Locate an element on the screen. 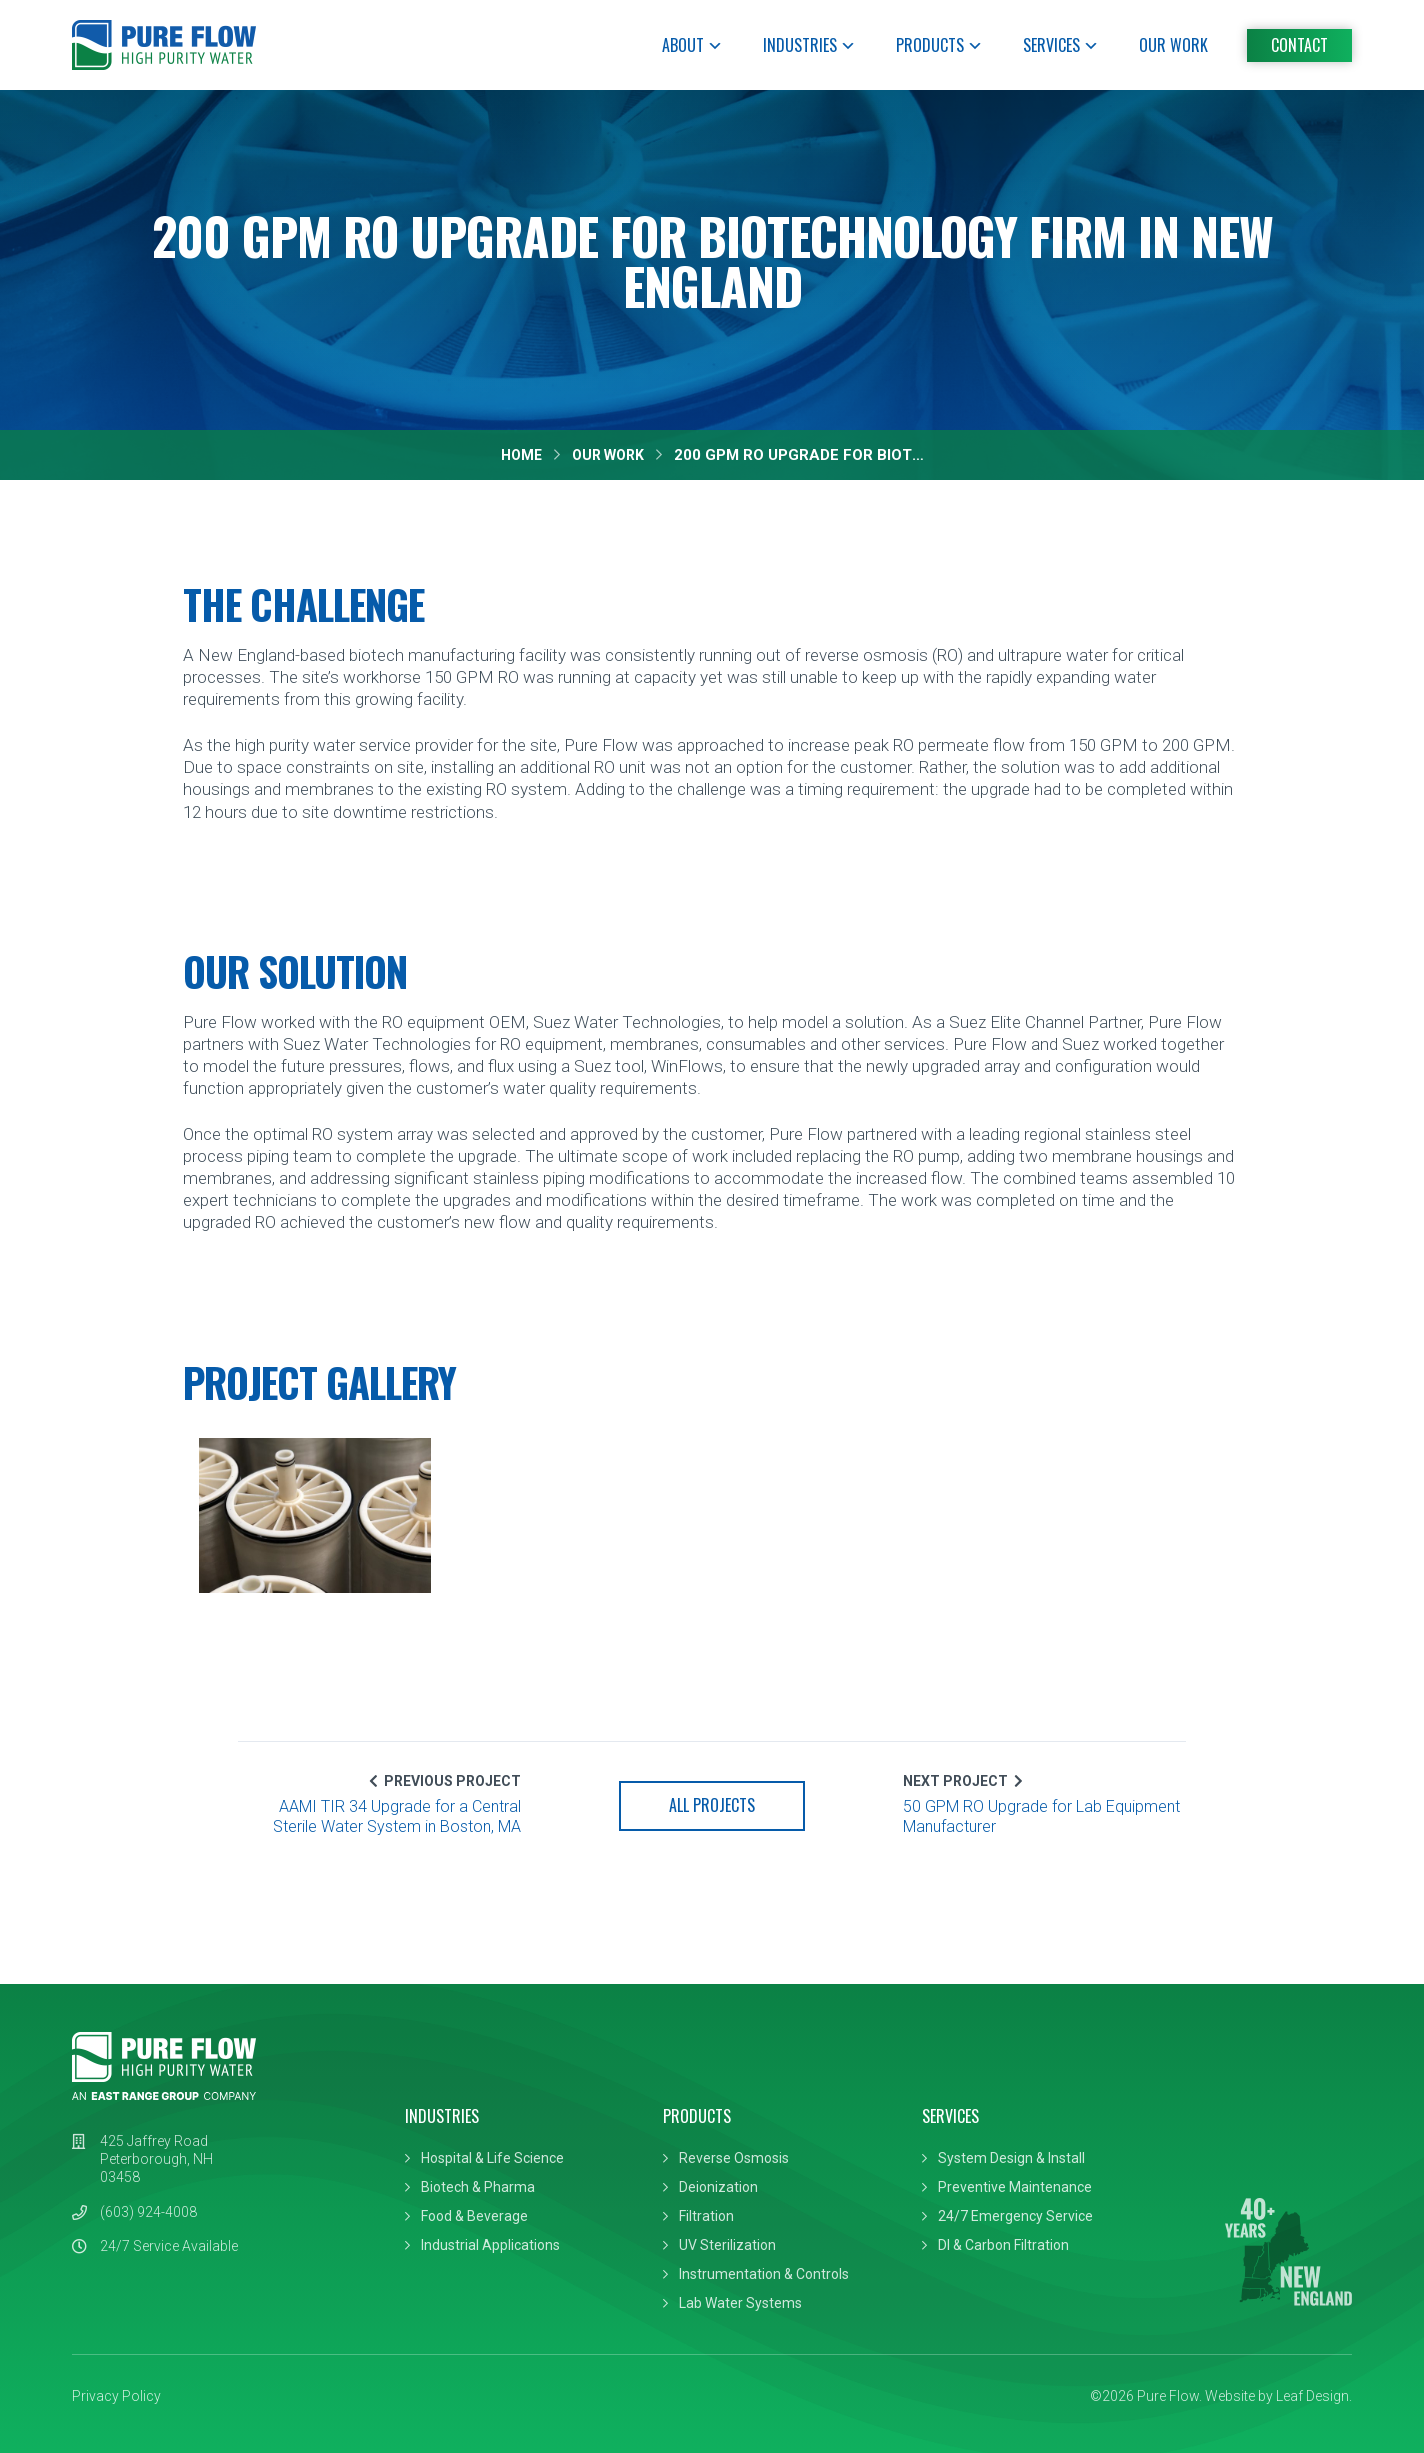  Privacy Policy is located at coordinates (116, 2396).